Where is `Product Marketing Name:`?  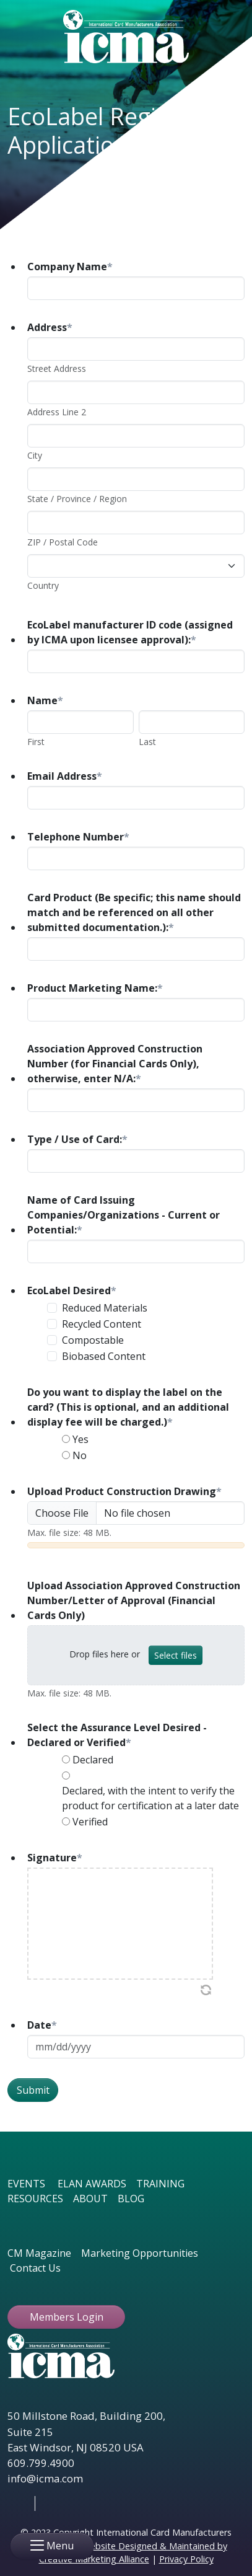 Product Marketing Name: is located at coordinates (95, 988).